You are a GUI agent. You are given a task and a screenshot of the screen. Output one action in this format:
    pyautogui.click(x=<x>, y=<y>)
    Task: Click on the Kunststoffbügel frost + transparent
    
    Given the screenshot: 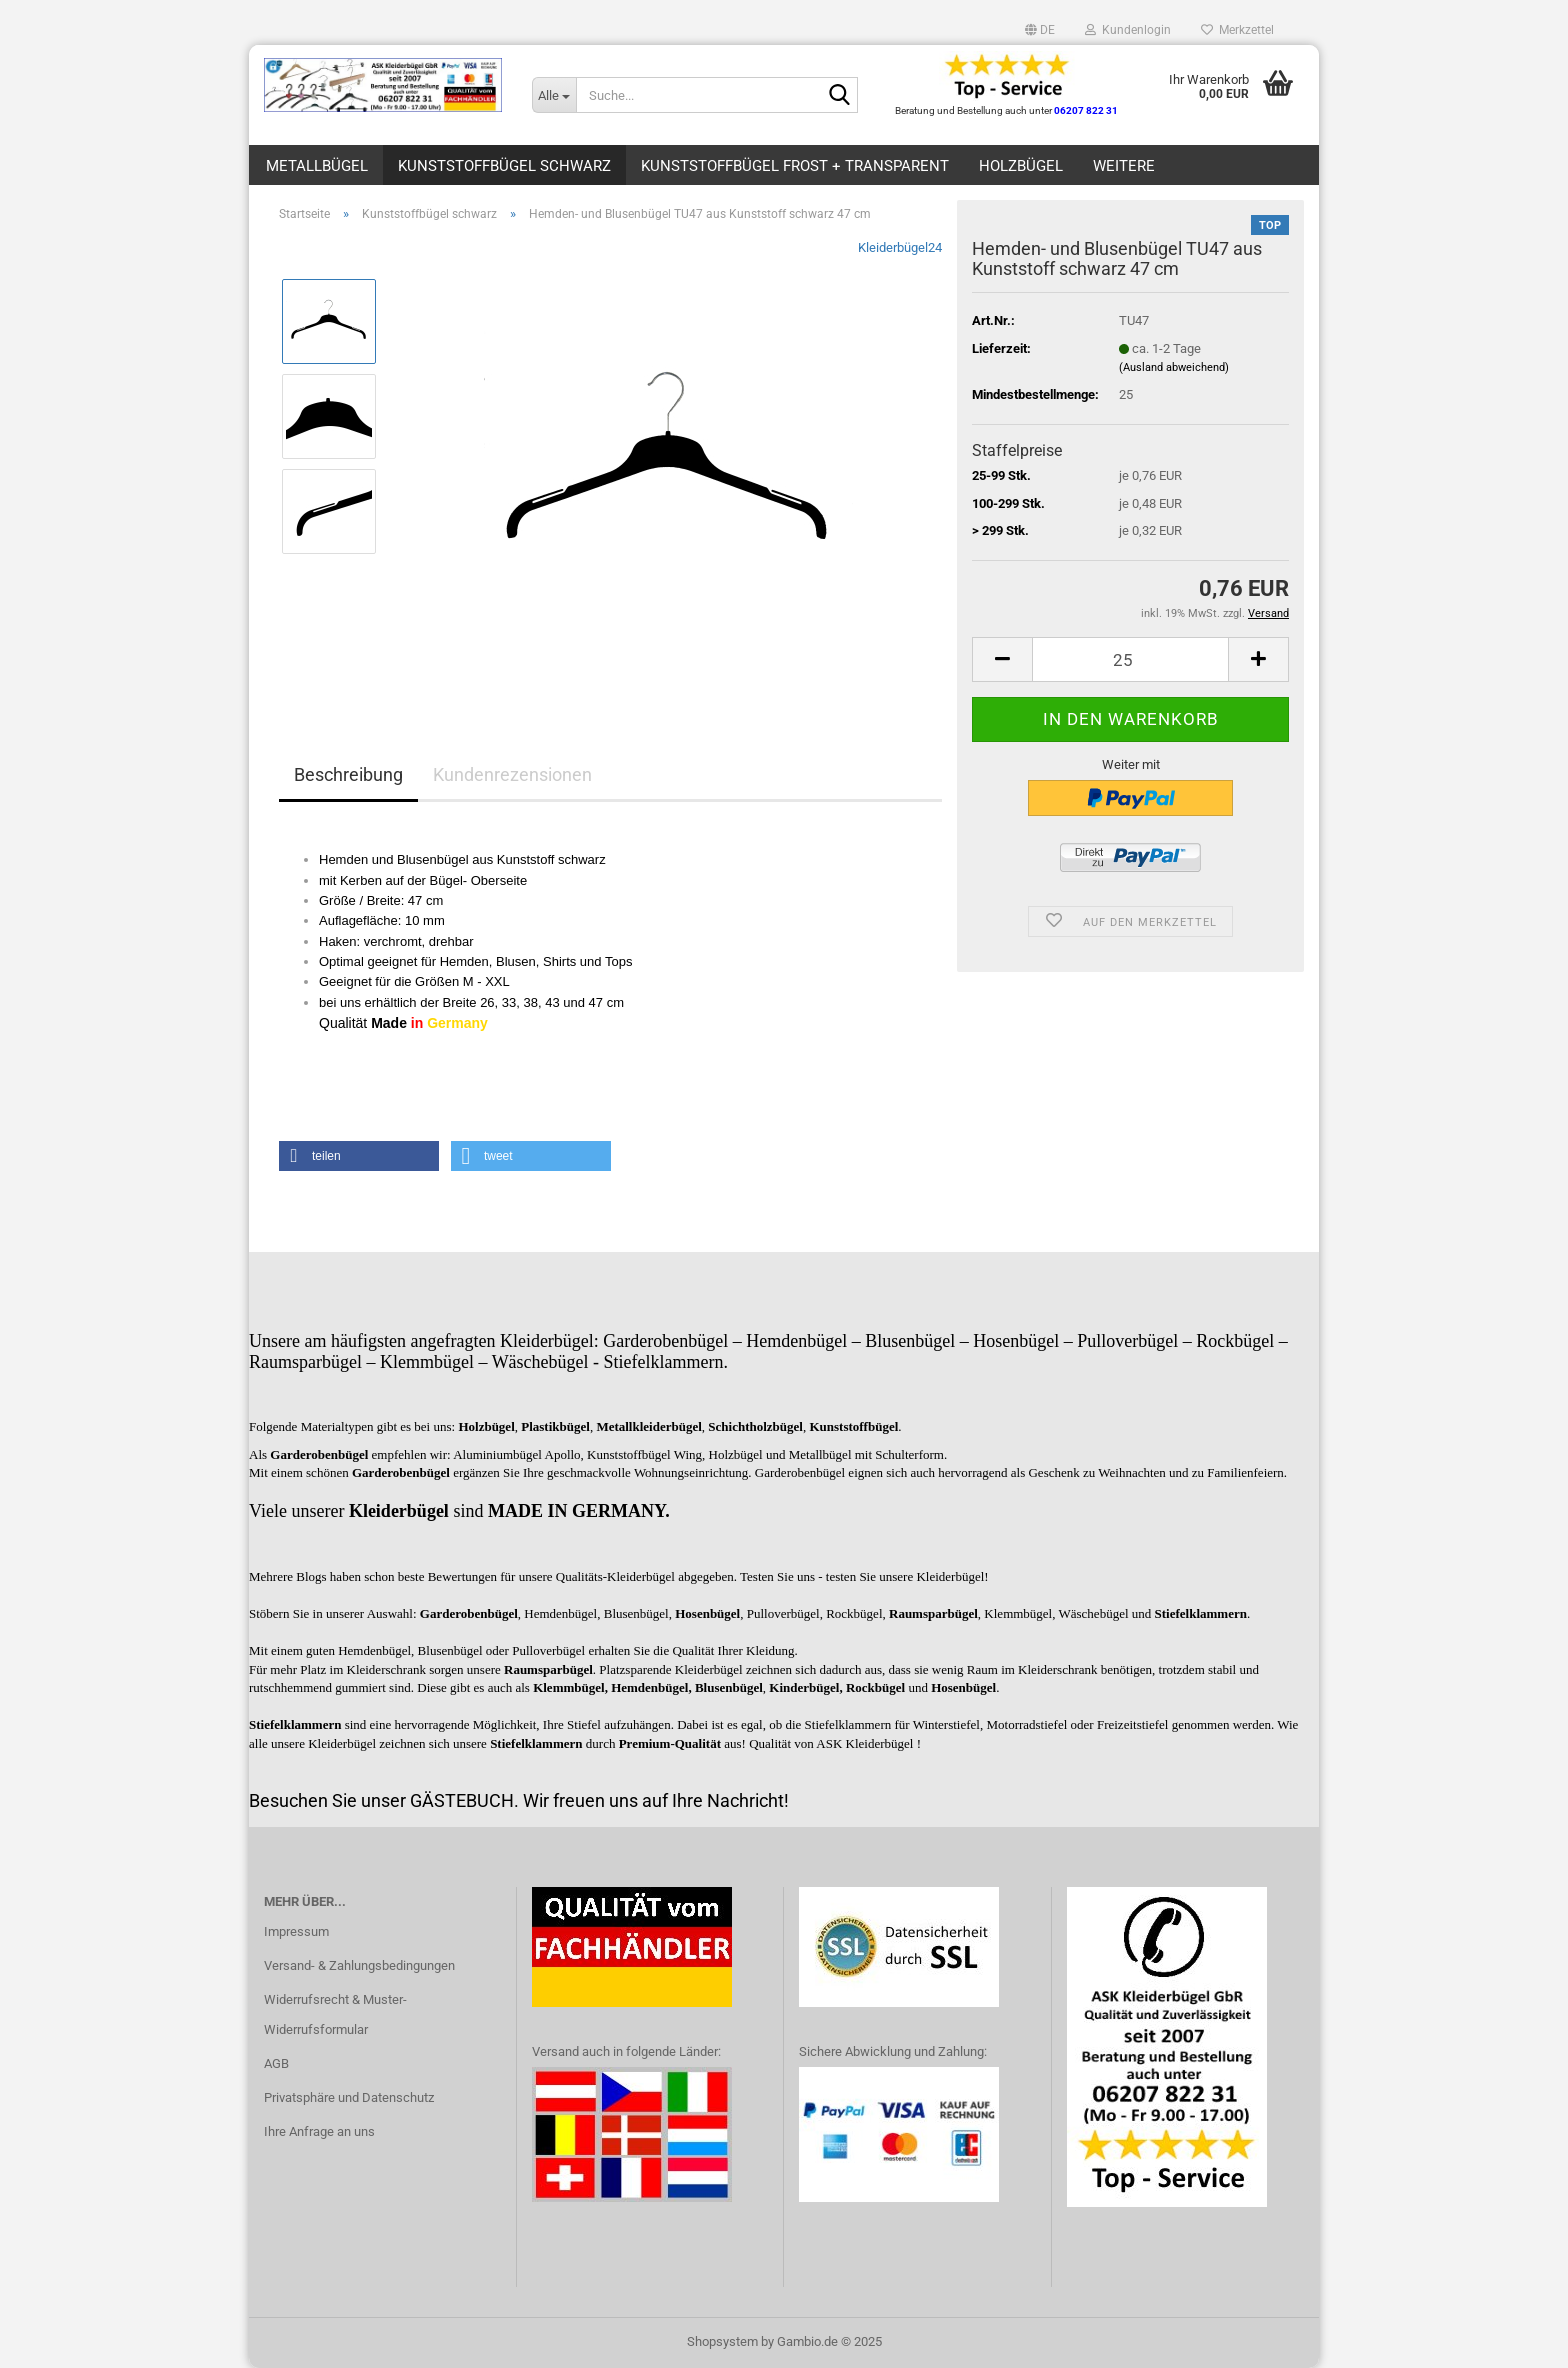 What is the action you would take?
    pyautogui.click(x=795, y=166)
    